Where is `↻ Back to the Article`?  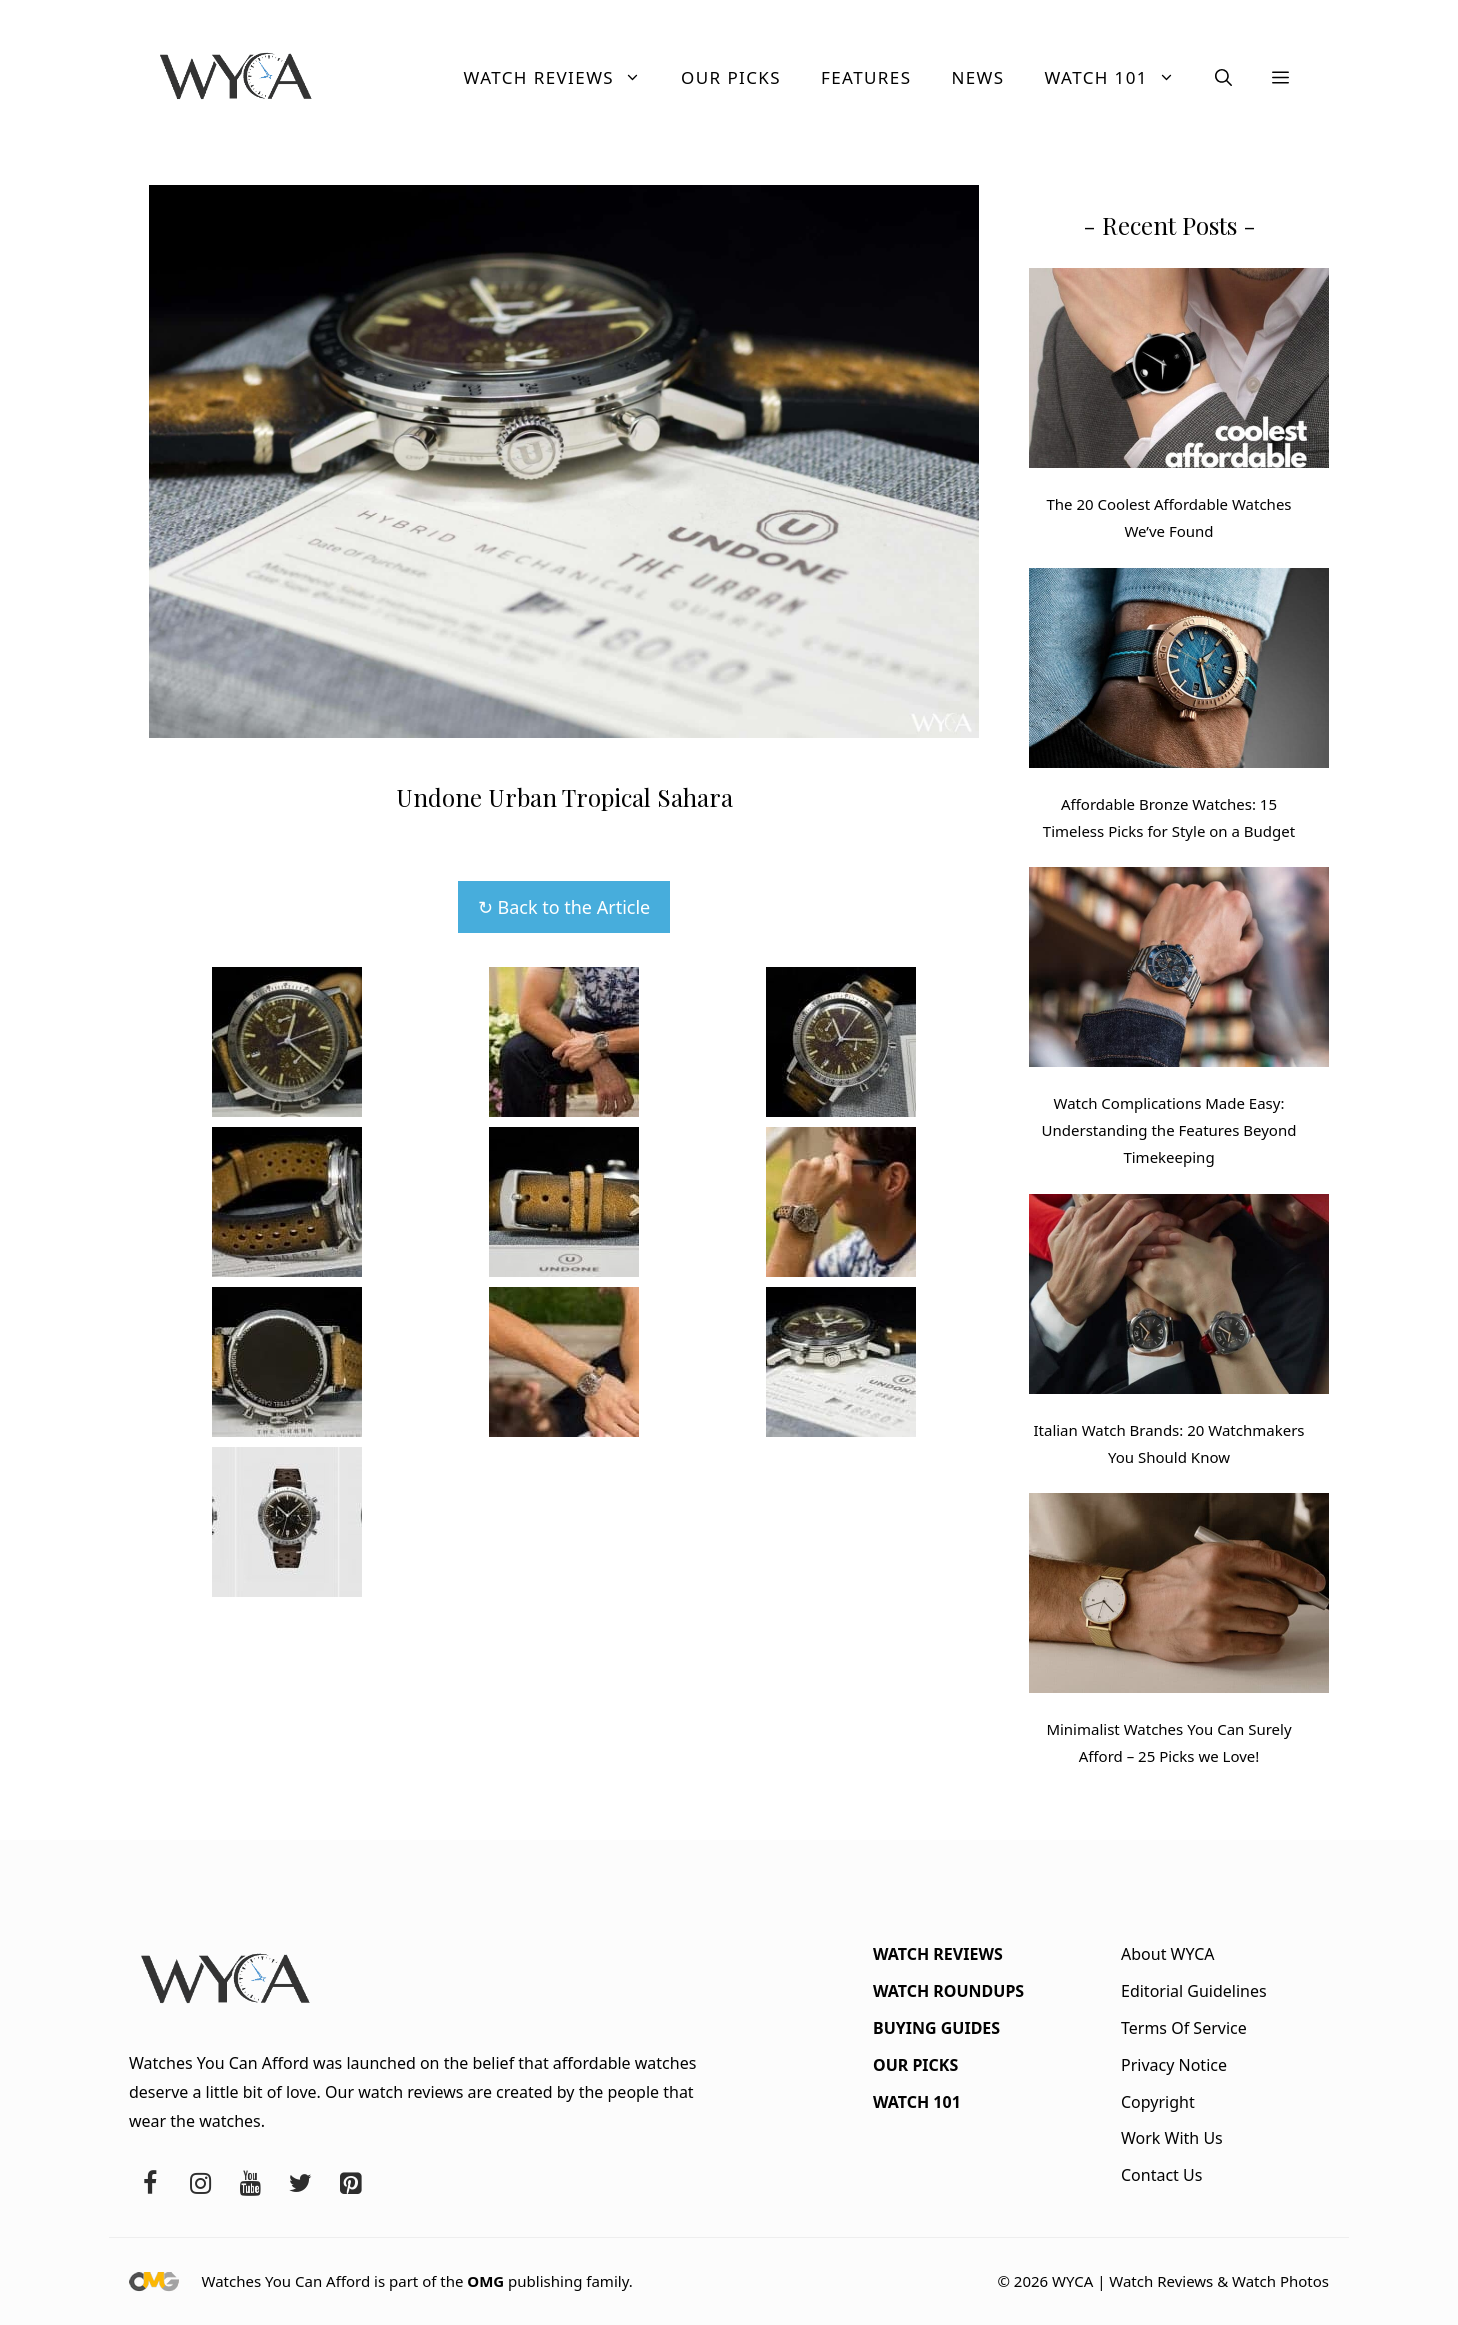
↻ Back to the Article is located at coordinates (564, 907).